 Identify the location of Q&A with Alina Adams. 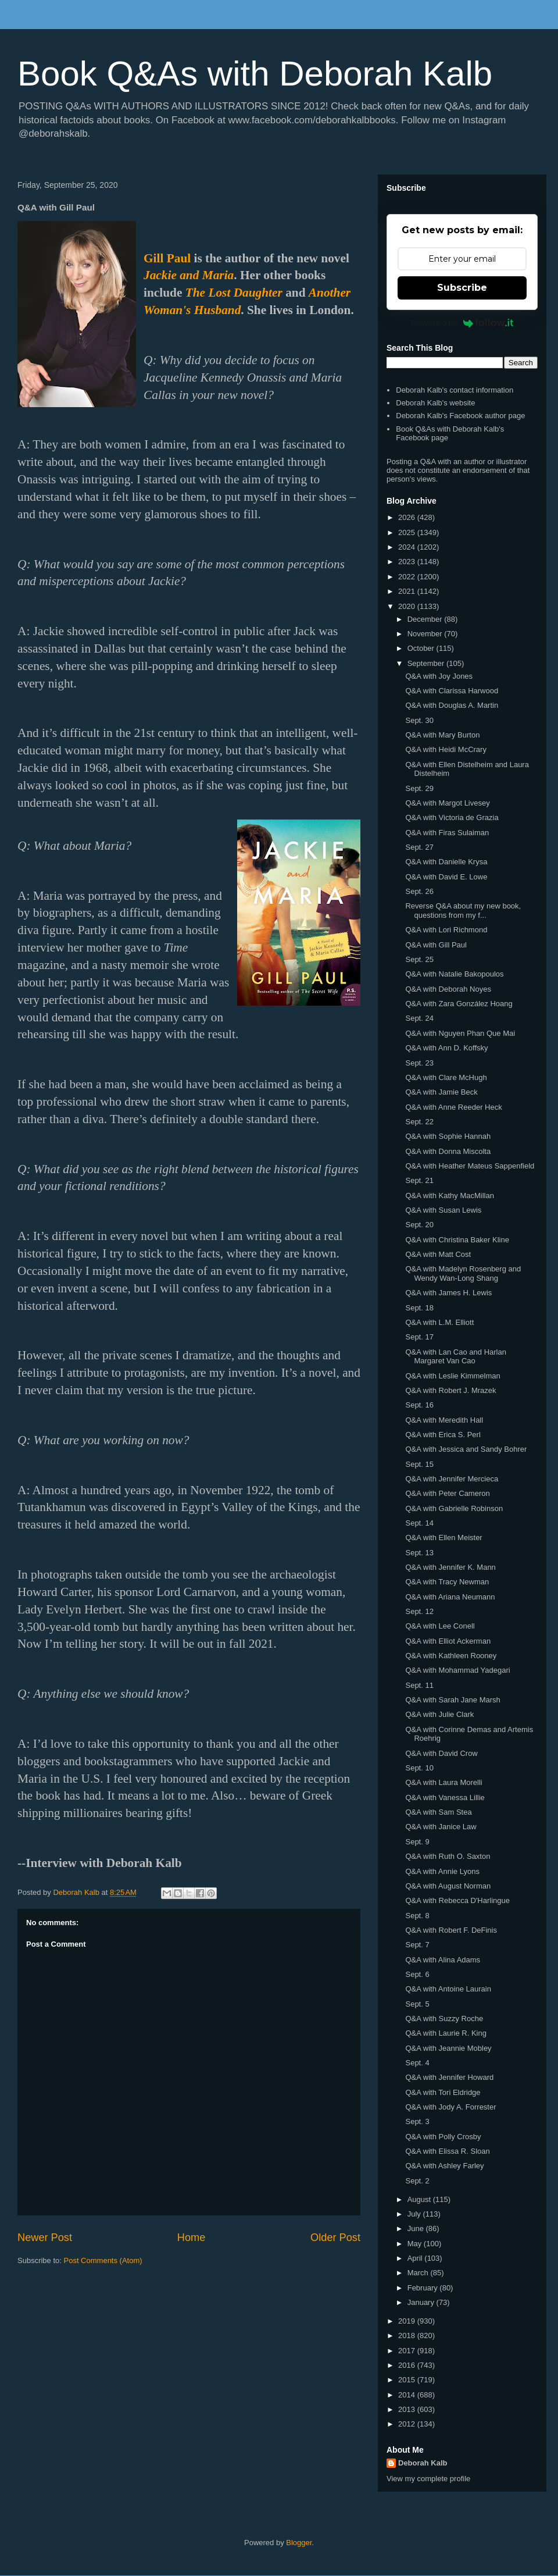
(442, 1959).